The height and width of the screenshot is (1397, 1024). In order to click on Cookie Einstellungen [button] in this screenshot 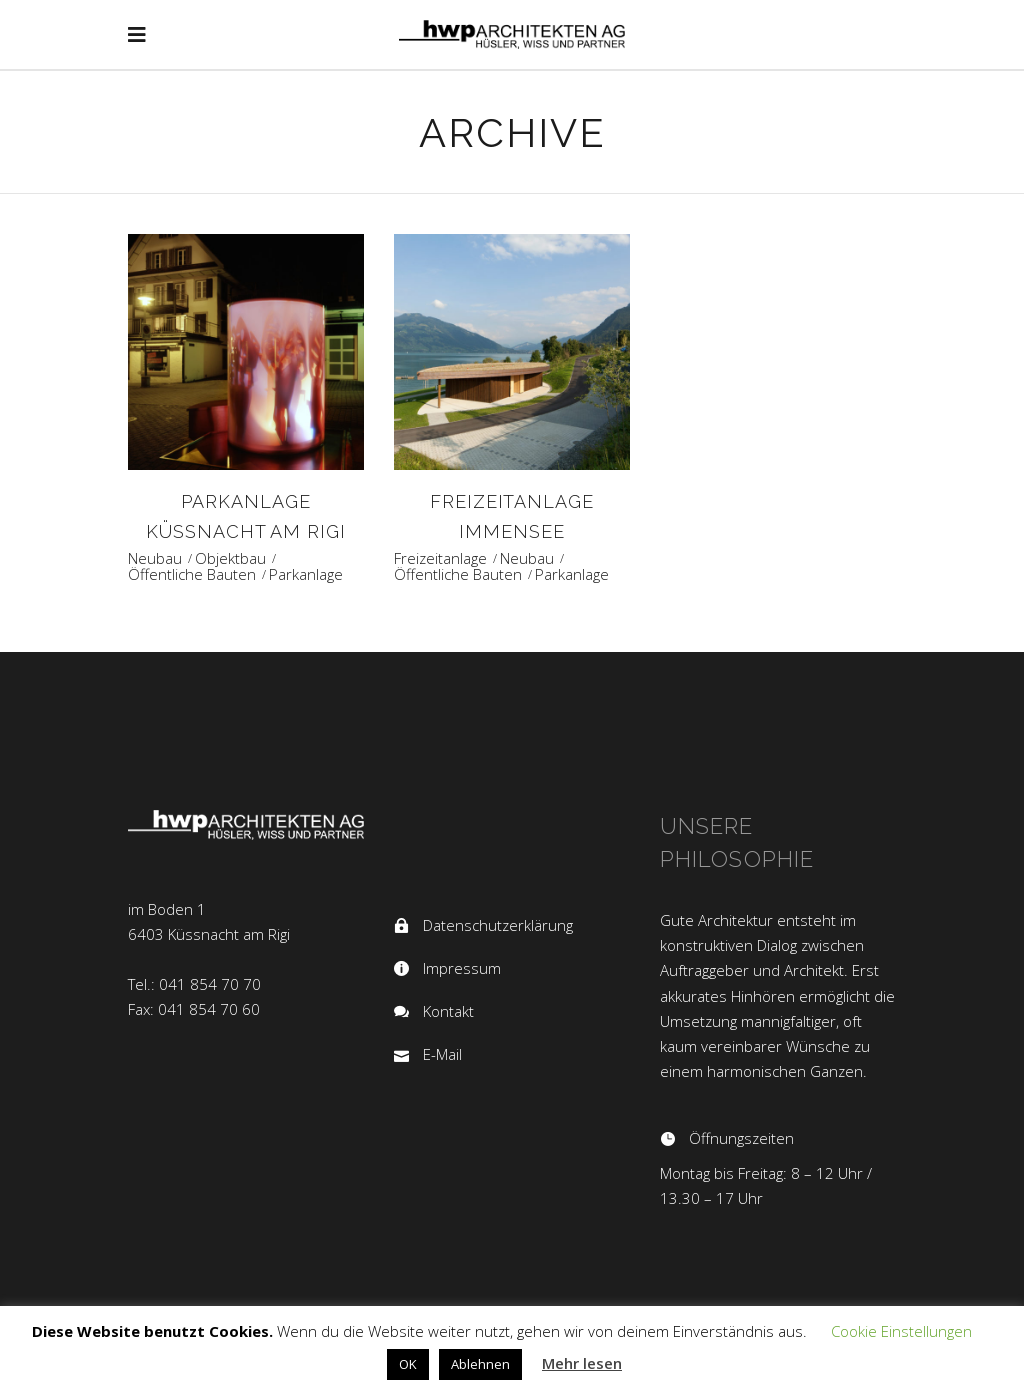, I will do `click(901, 1331)`.